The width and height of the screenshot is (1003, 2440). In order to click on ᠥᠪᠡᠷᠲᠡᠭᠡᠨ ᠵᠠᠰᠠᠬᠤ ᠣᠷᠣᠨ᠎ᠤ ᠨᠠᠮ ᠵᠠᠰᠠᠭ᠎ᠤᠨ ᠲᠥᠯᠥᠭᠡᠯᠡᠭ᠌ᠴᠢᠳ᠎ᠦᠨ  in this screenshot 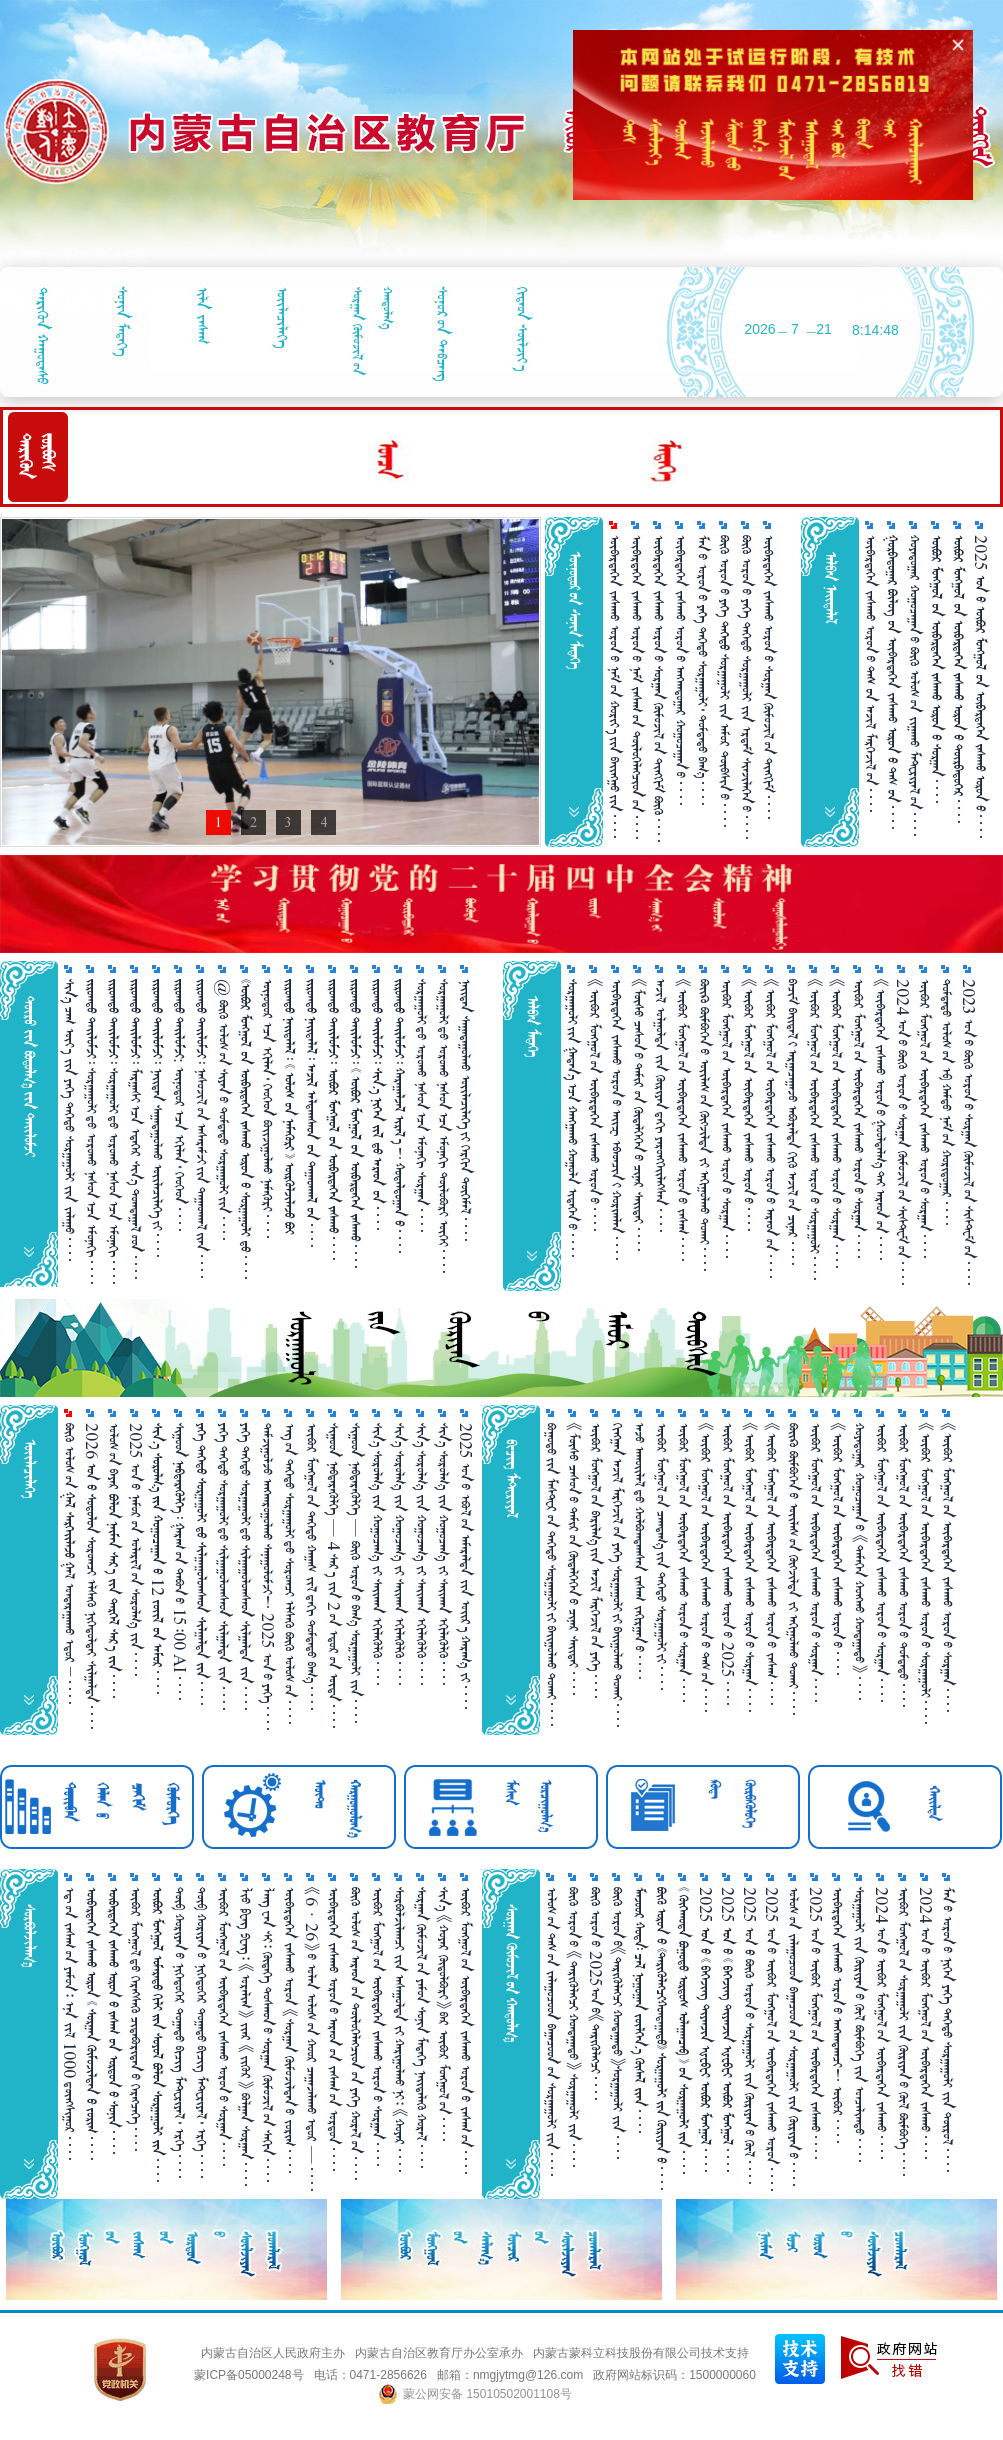, I will do `click(636, 687)`.